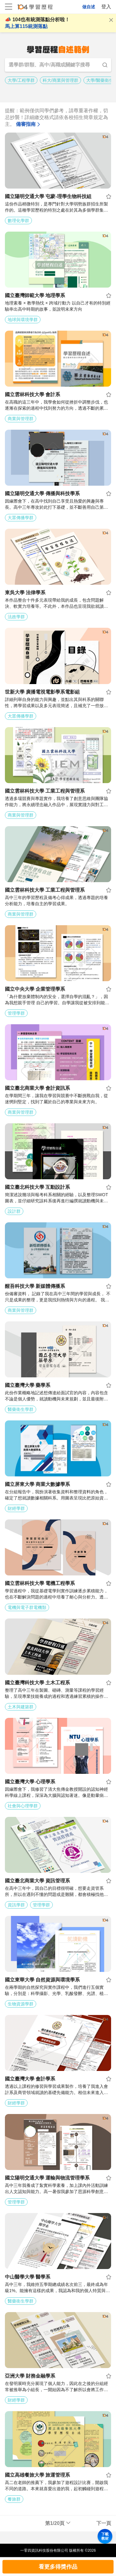 This screenshot has height=2576, width=116. What do you see at coordinates (21, 80) in the screenshot?
I see `大學/工程學群` at bounding box center [21, 80].